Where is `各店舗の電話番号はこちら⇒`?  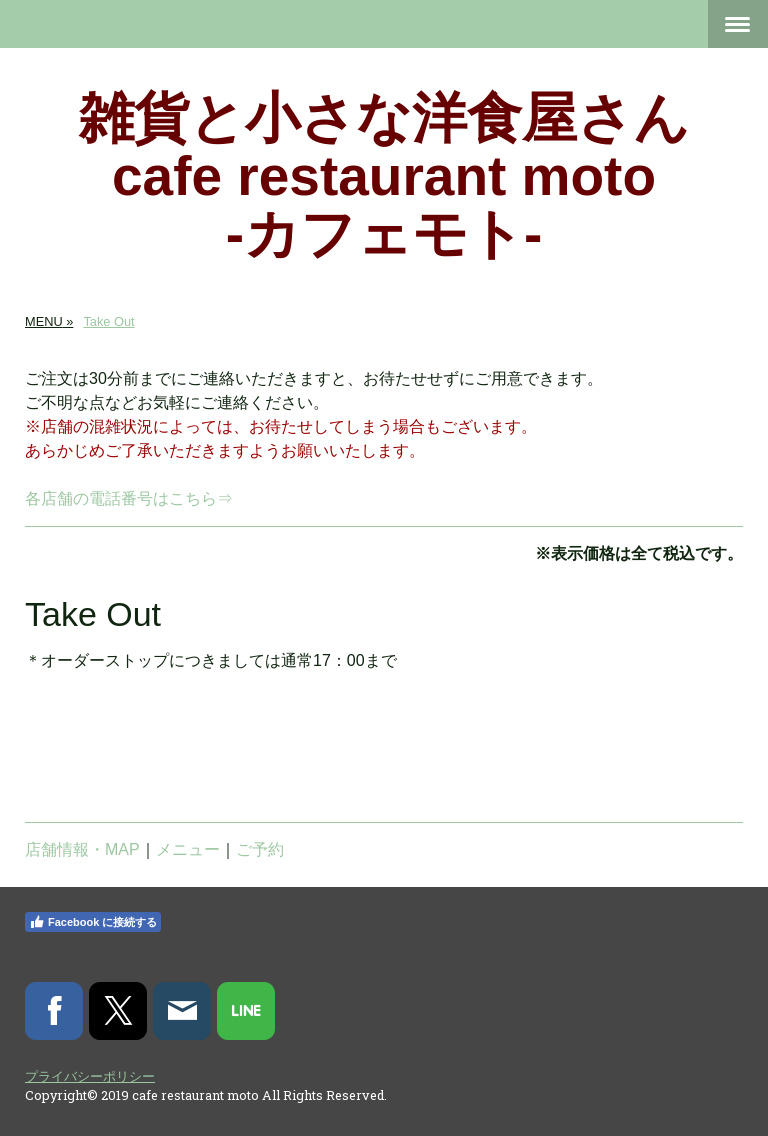 各店舗の電話番号はこちら⇒ is located at coordinates (129, 498).